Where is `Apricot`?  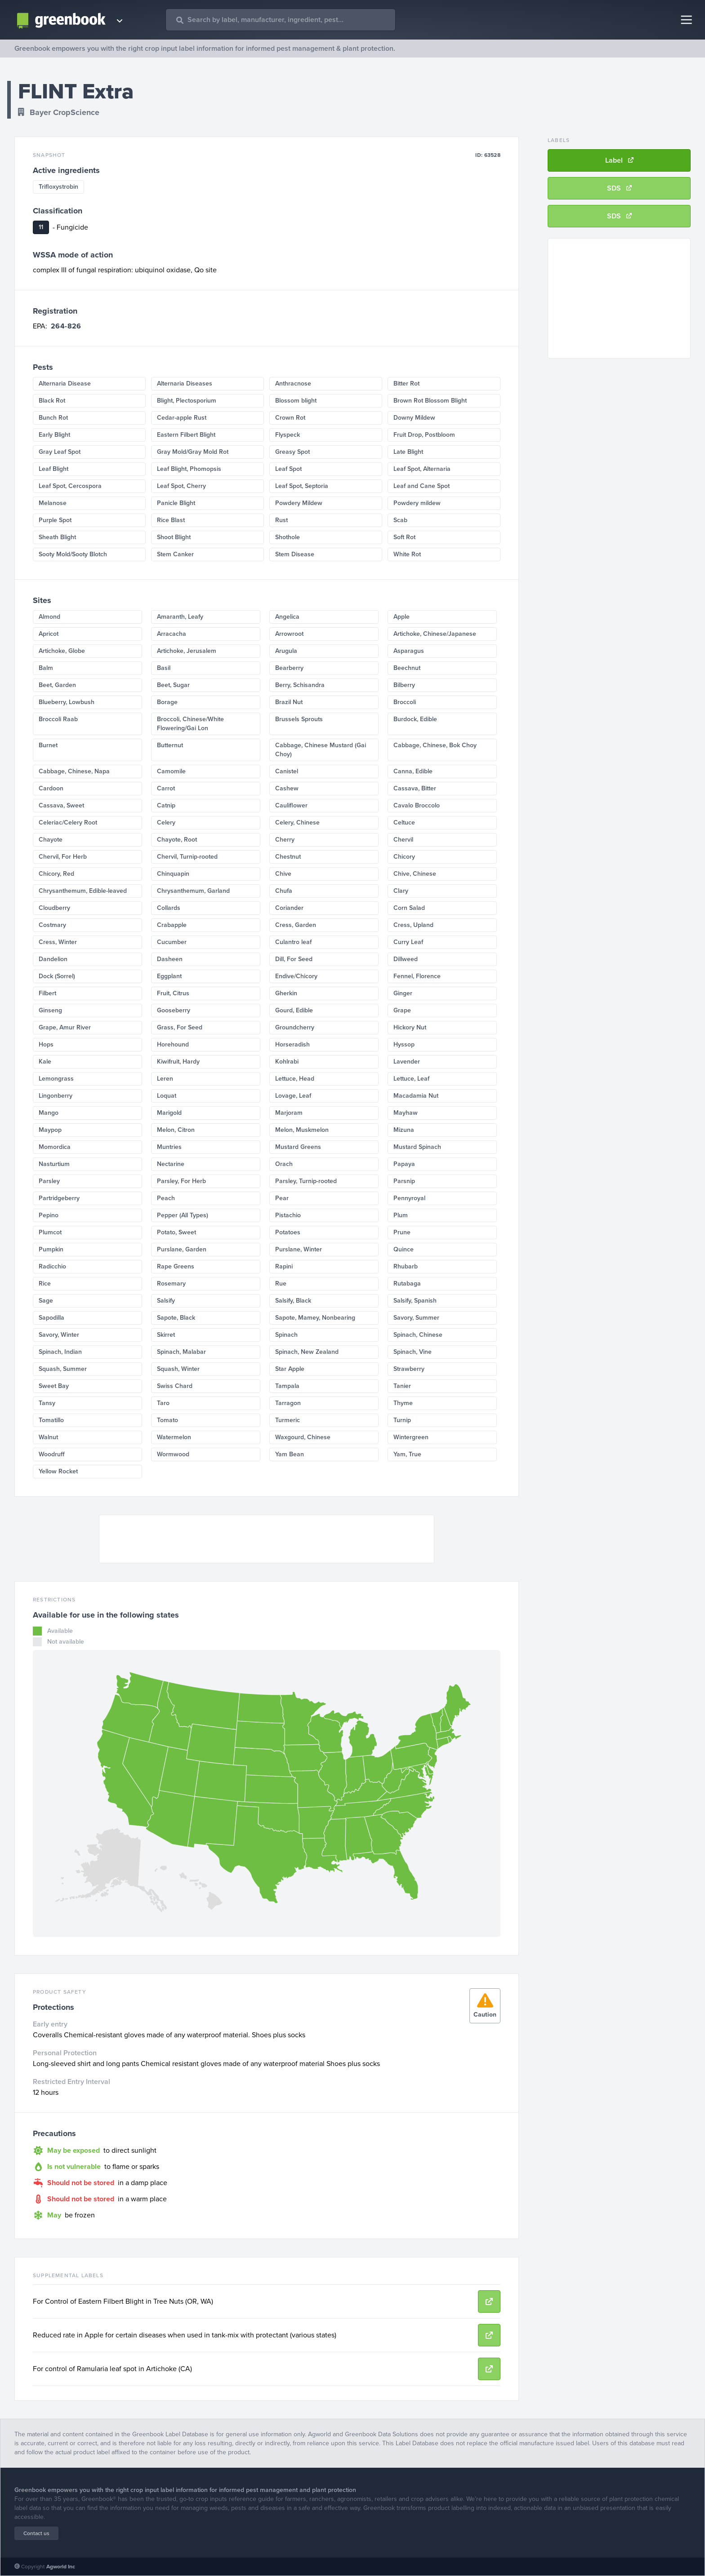 Apricot is located at coordinates (48, 634).